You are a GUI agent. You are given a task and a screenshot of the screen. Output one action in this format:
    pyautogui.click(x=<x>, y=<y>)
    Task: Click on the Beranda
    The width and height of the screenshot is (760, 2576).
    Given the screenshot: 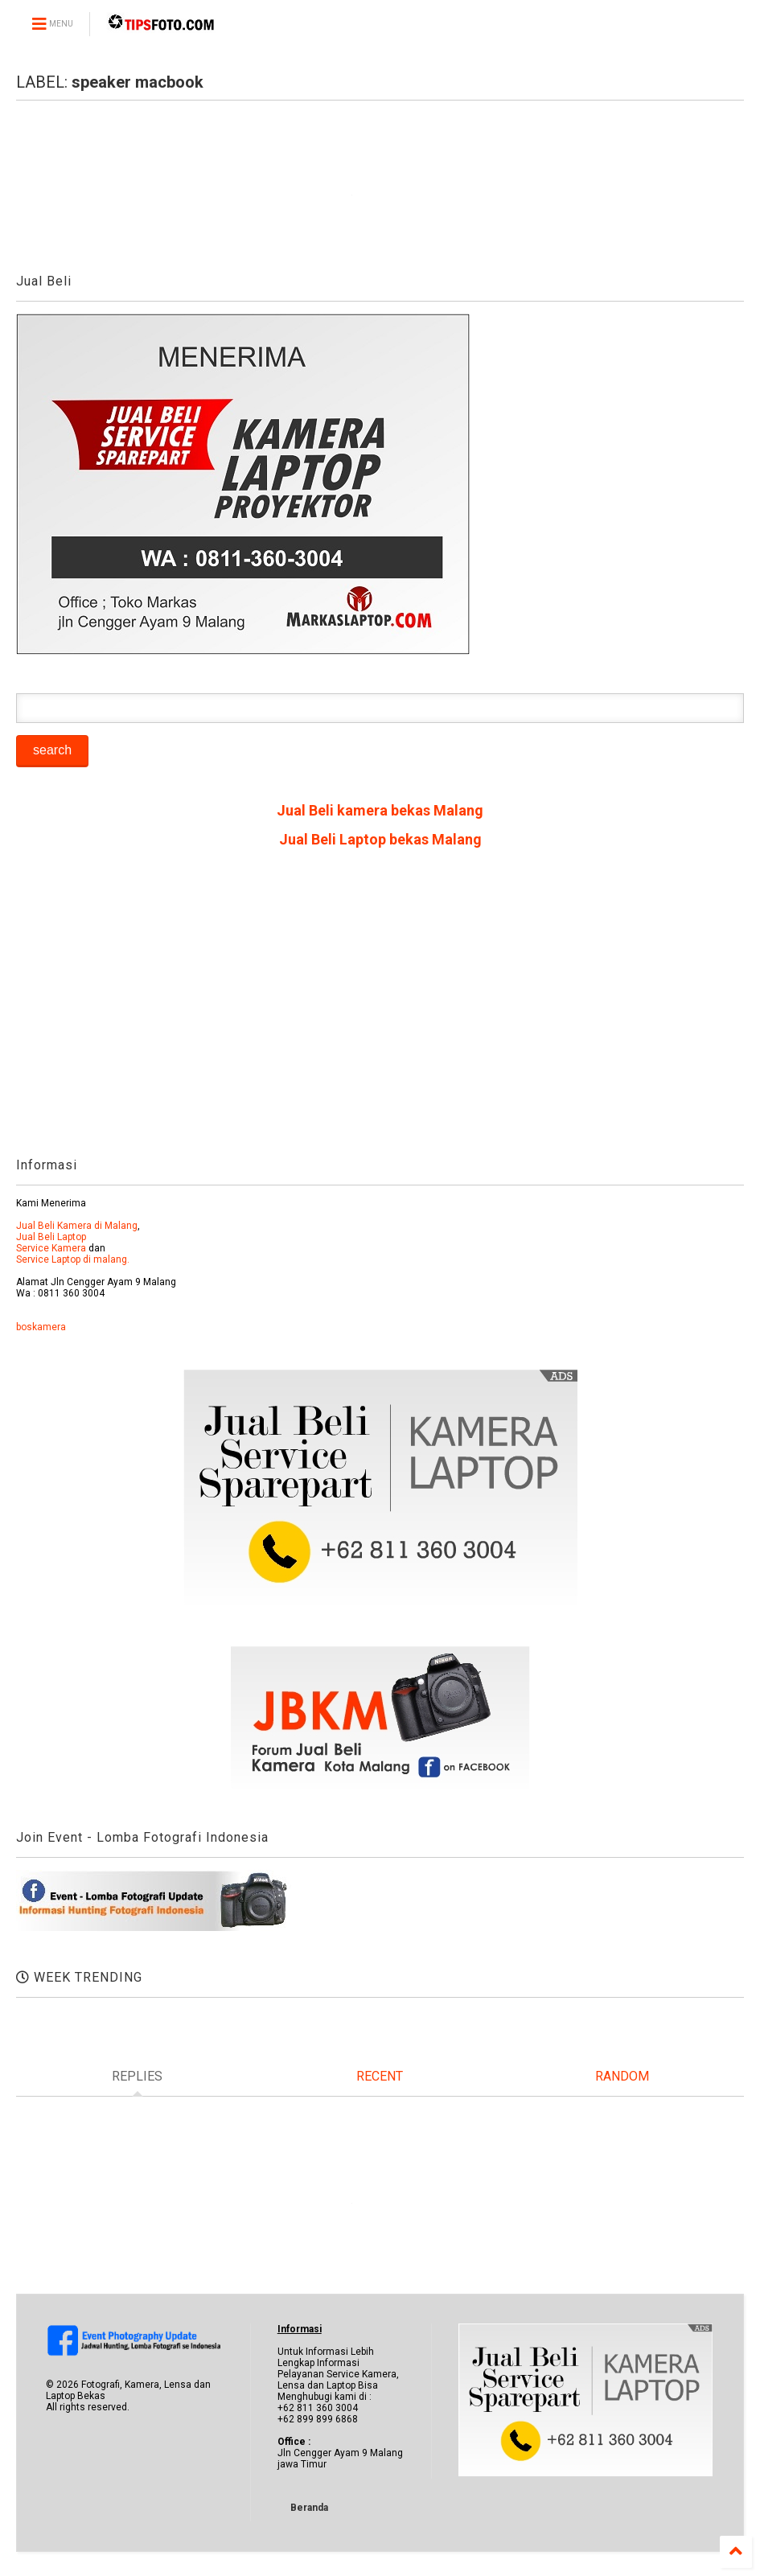 What is the action you would take?
    pyautogui.click(x=309, y=2507)
    